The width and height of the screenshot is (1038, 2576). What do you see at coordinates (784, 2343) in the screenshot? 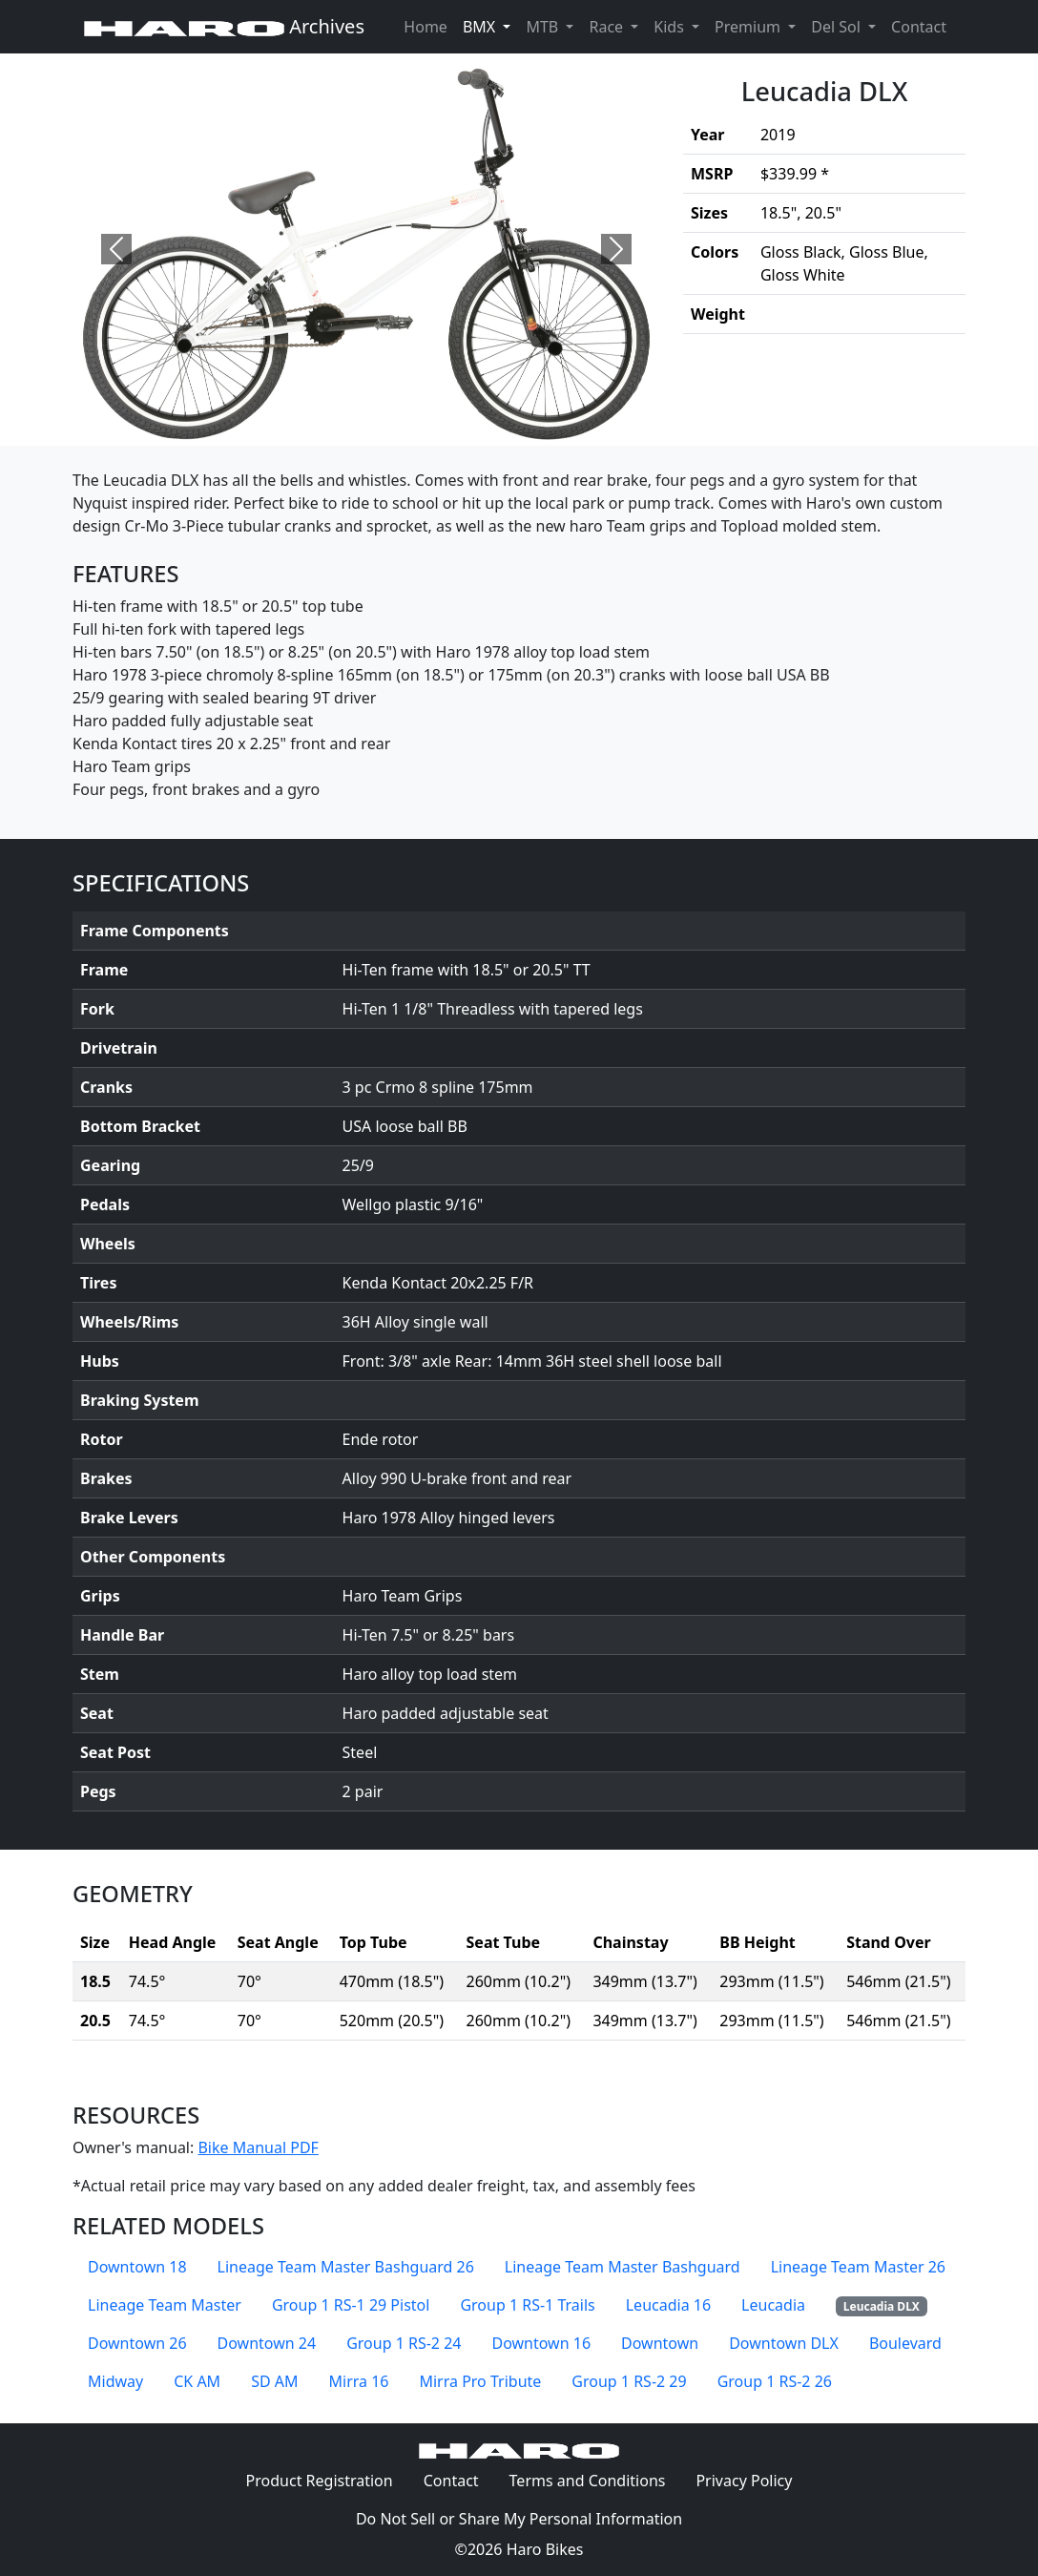
I see `Downtown DLX` at bounding box center [784, 2343].